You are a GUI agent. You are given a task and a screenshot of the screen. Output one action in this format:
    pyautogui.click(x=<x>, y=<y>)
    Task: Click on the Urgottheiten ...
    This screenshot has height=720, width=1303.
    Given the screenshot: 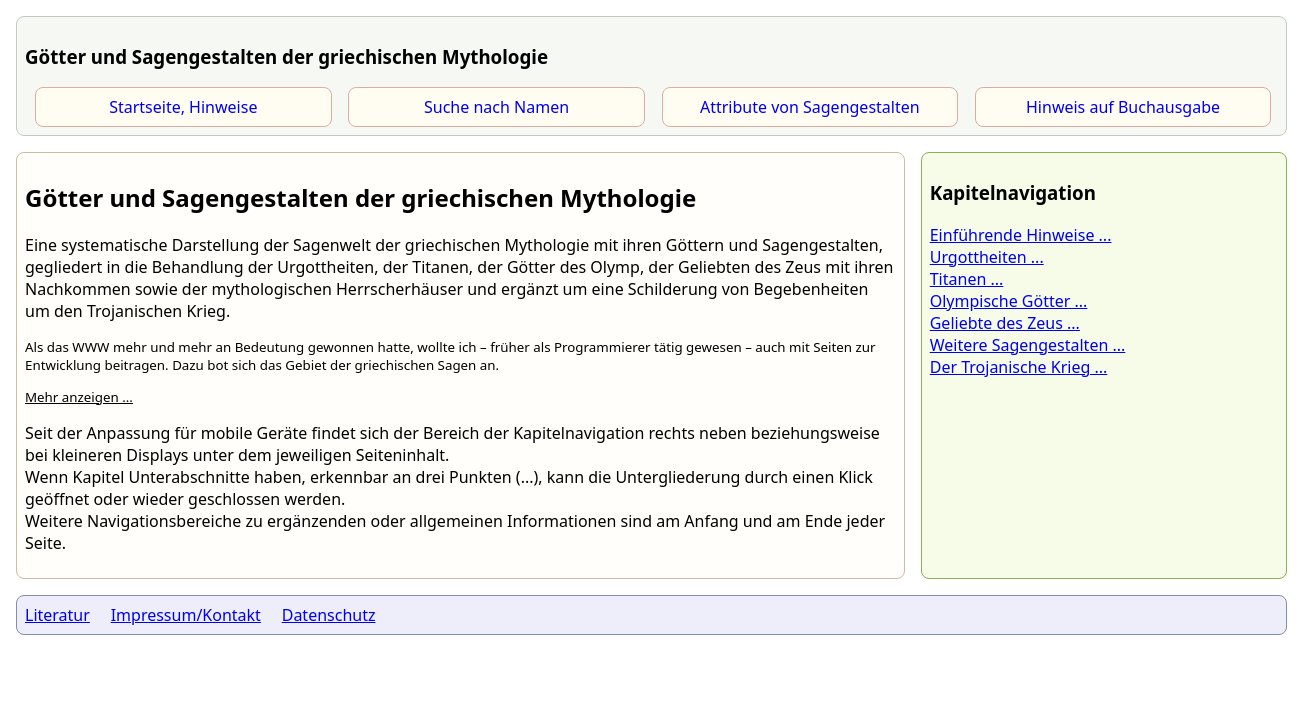 What is the action you would take?
    pyautogui.click(x=987, y=257)
    